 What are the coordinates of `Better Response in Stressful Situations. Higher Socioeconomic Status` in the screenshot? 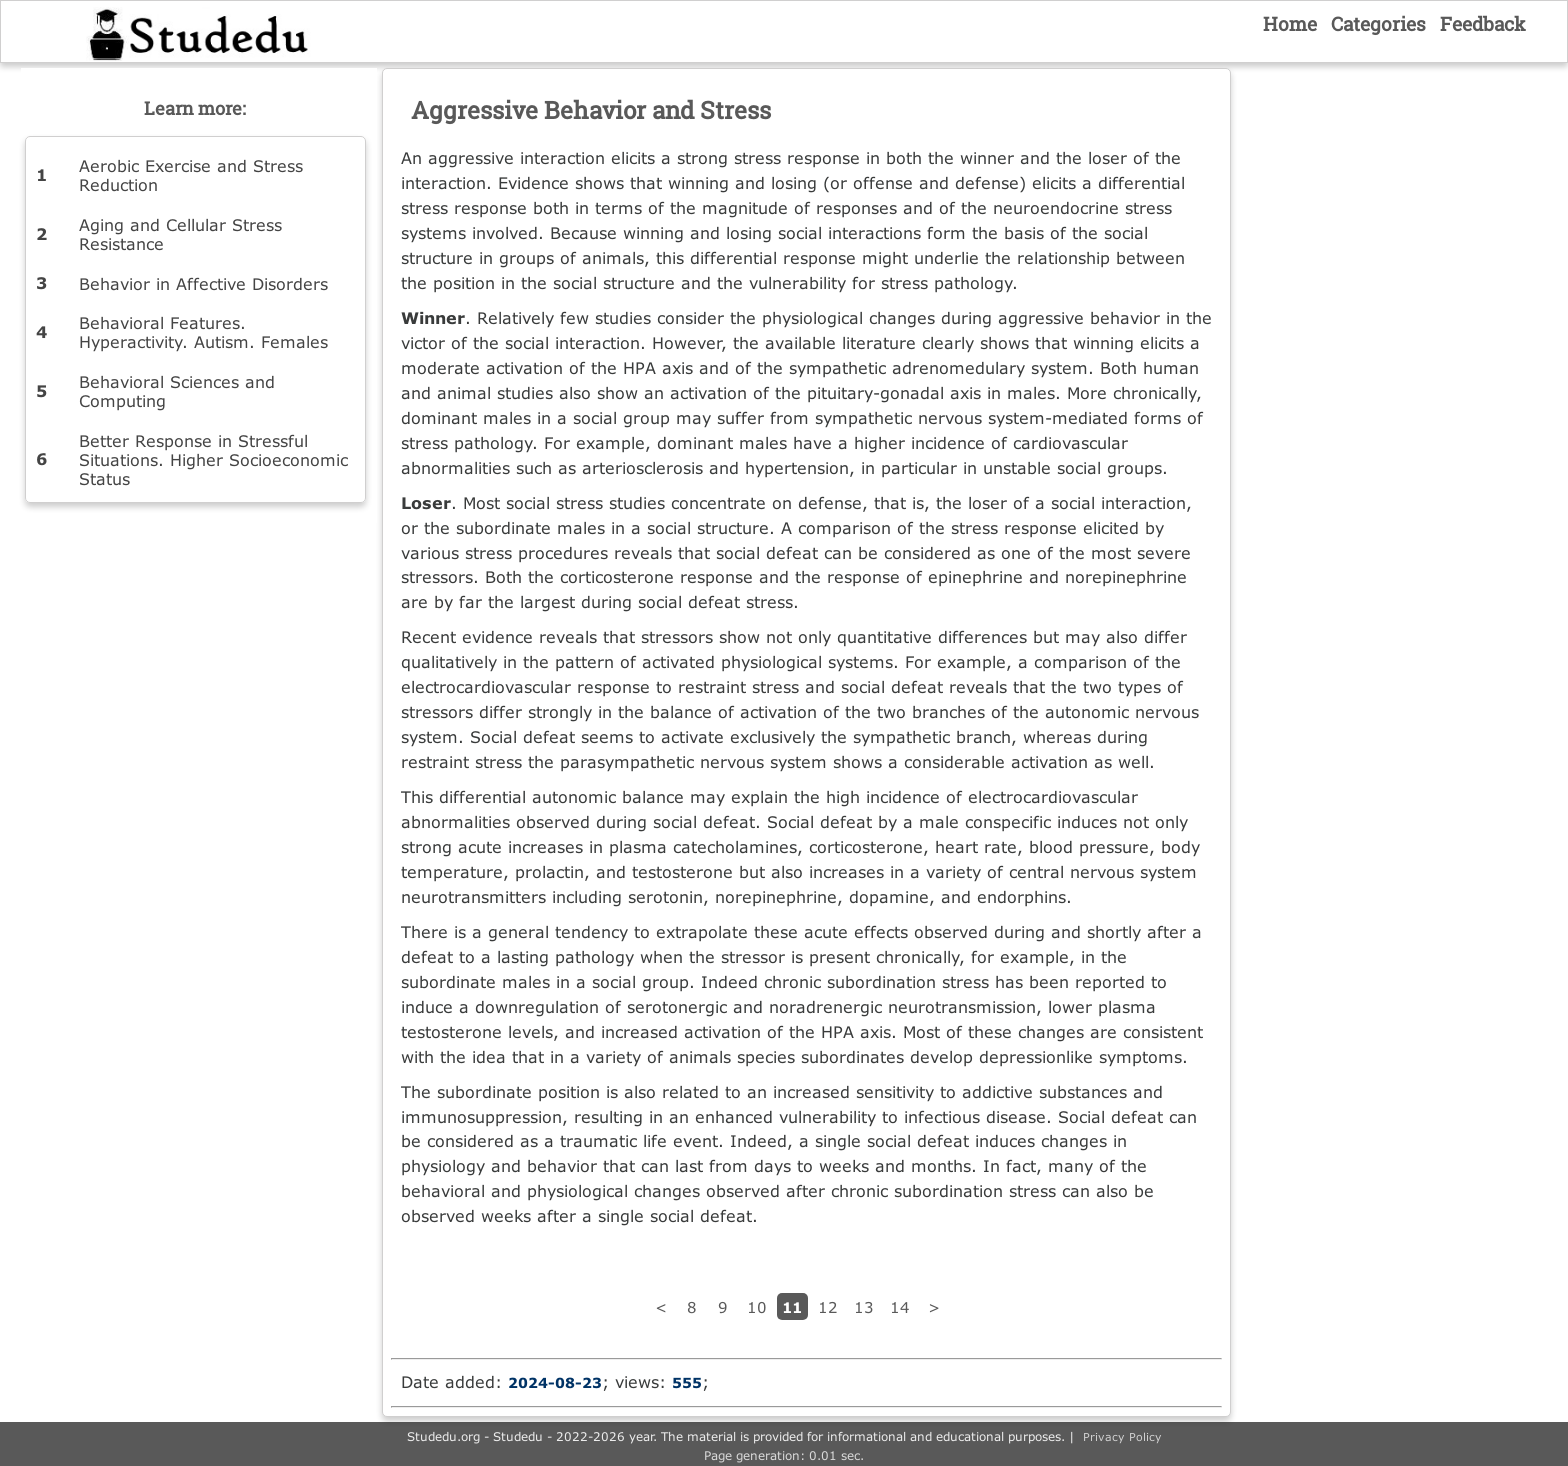 It's located at (213, 459).